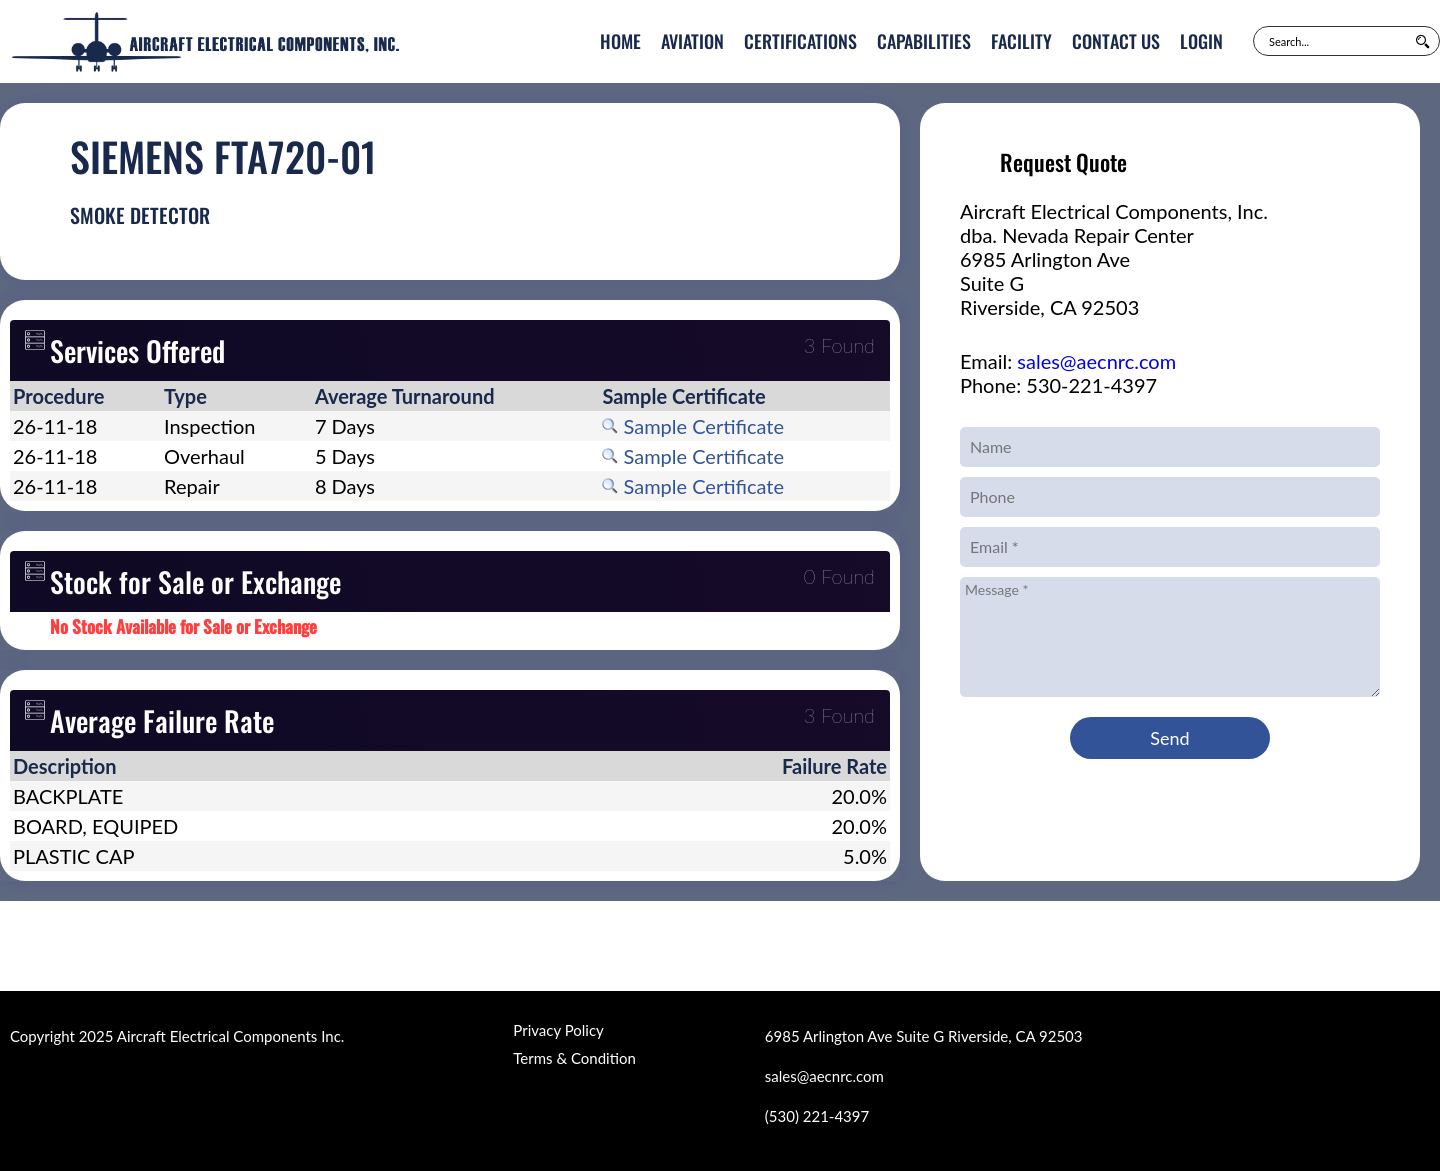 The height and width of the screenshot is (1171, 1440). I want to click on Facility, so click(1021, 41).